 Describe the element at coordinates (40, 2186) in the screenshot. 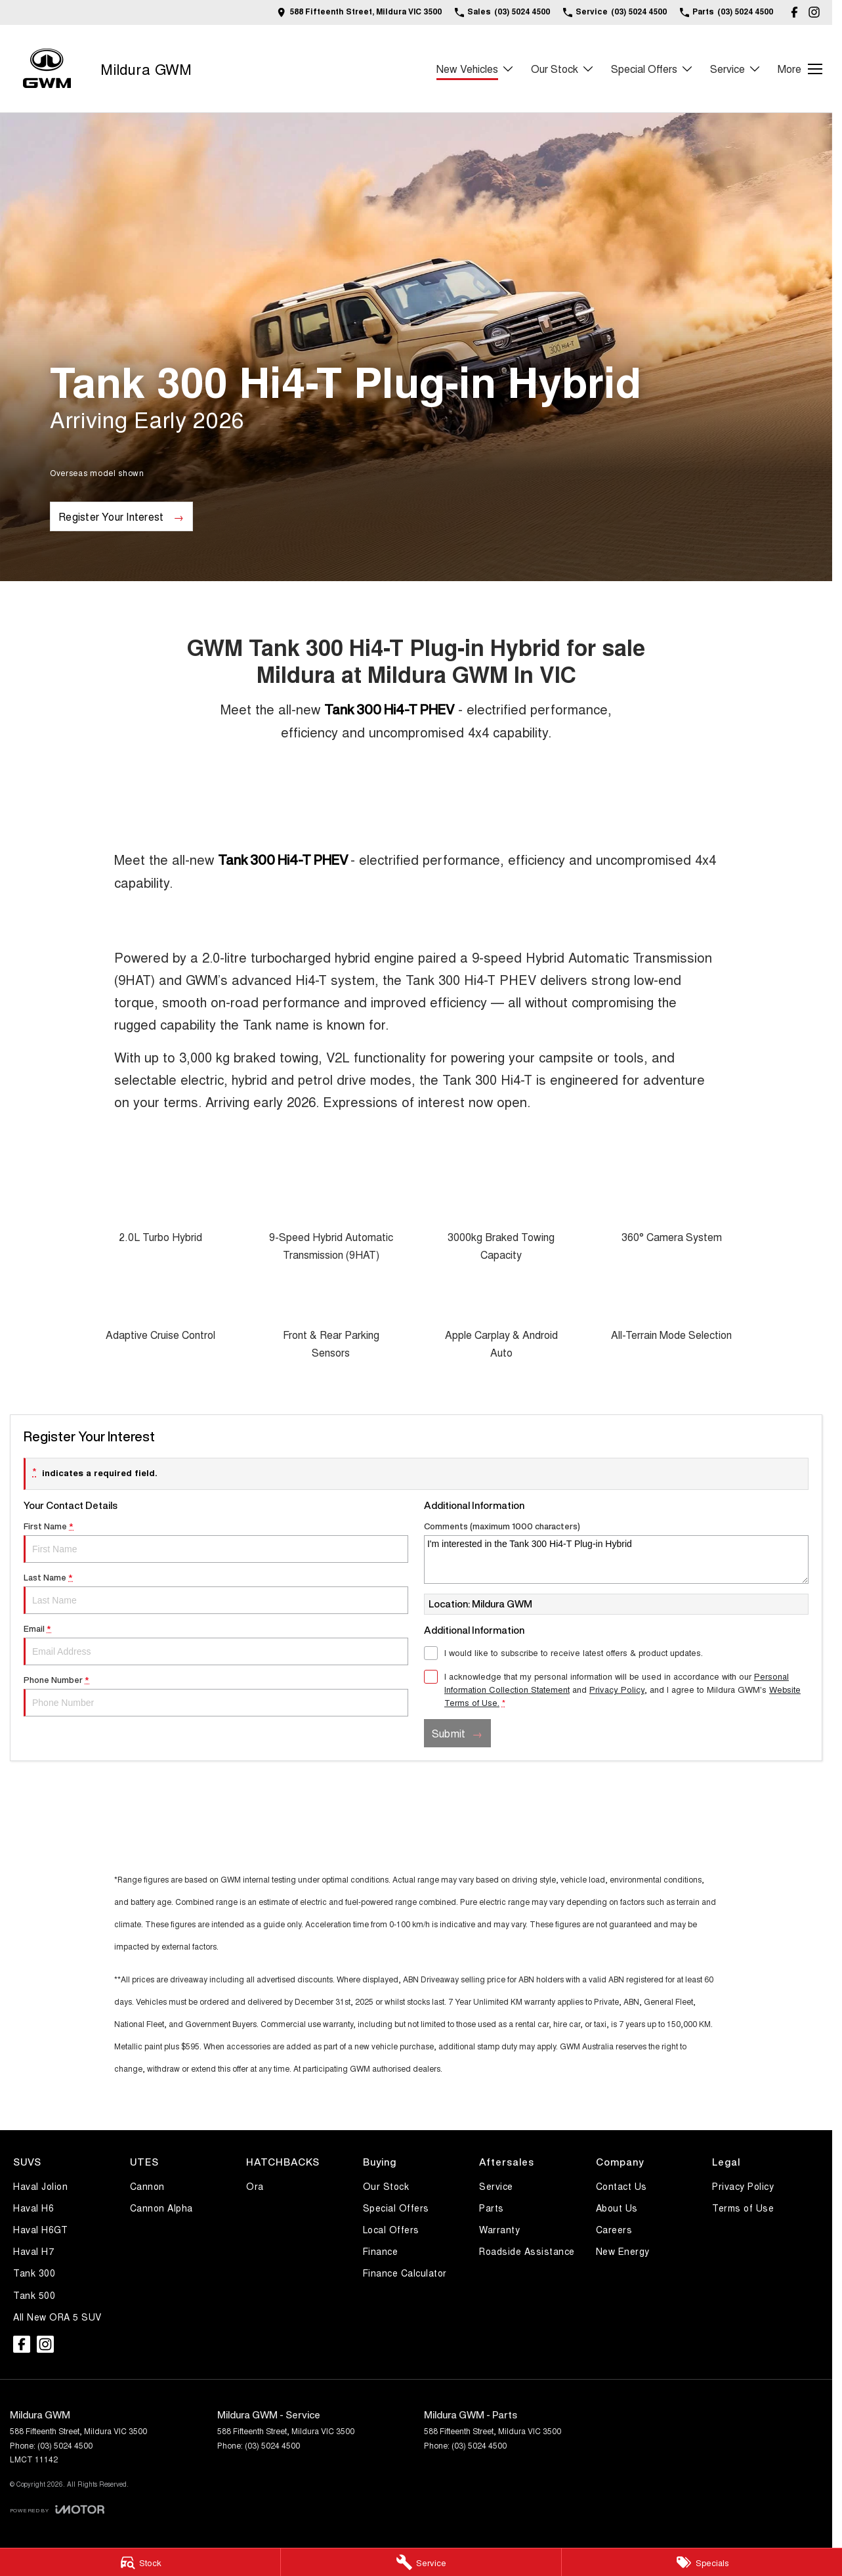

I see `Haval Jolion` at that location.